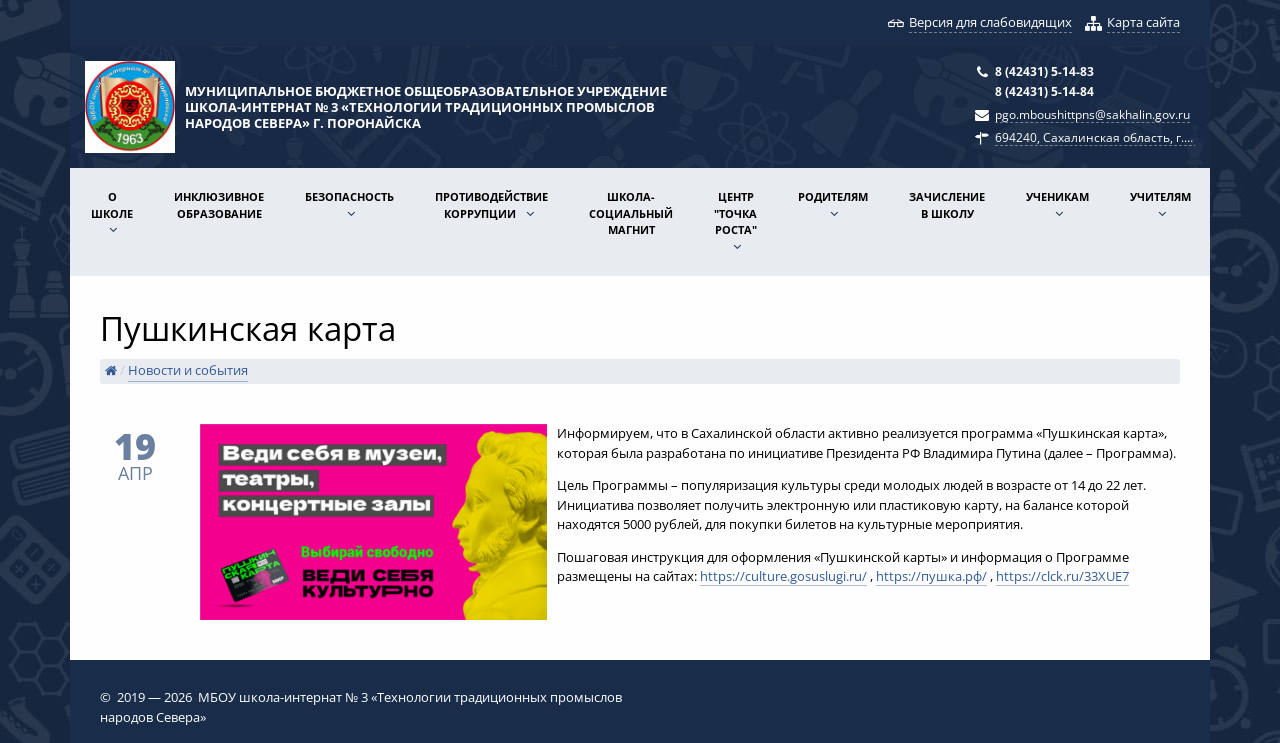 This screenshot has width=1280, height=743. Describe the element at coordinates (112, 205) in the screenshot. I see `О школе` at that location.